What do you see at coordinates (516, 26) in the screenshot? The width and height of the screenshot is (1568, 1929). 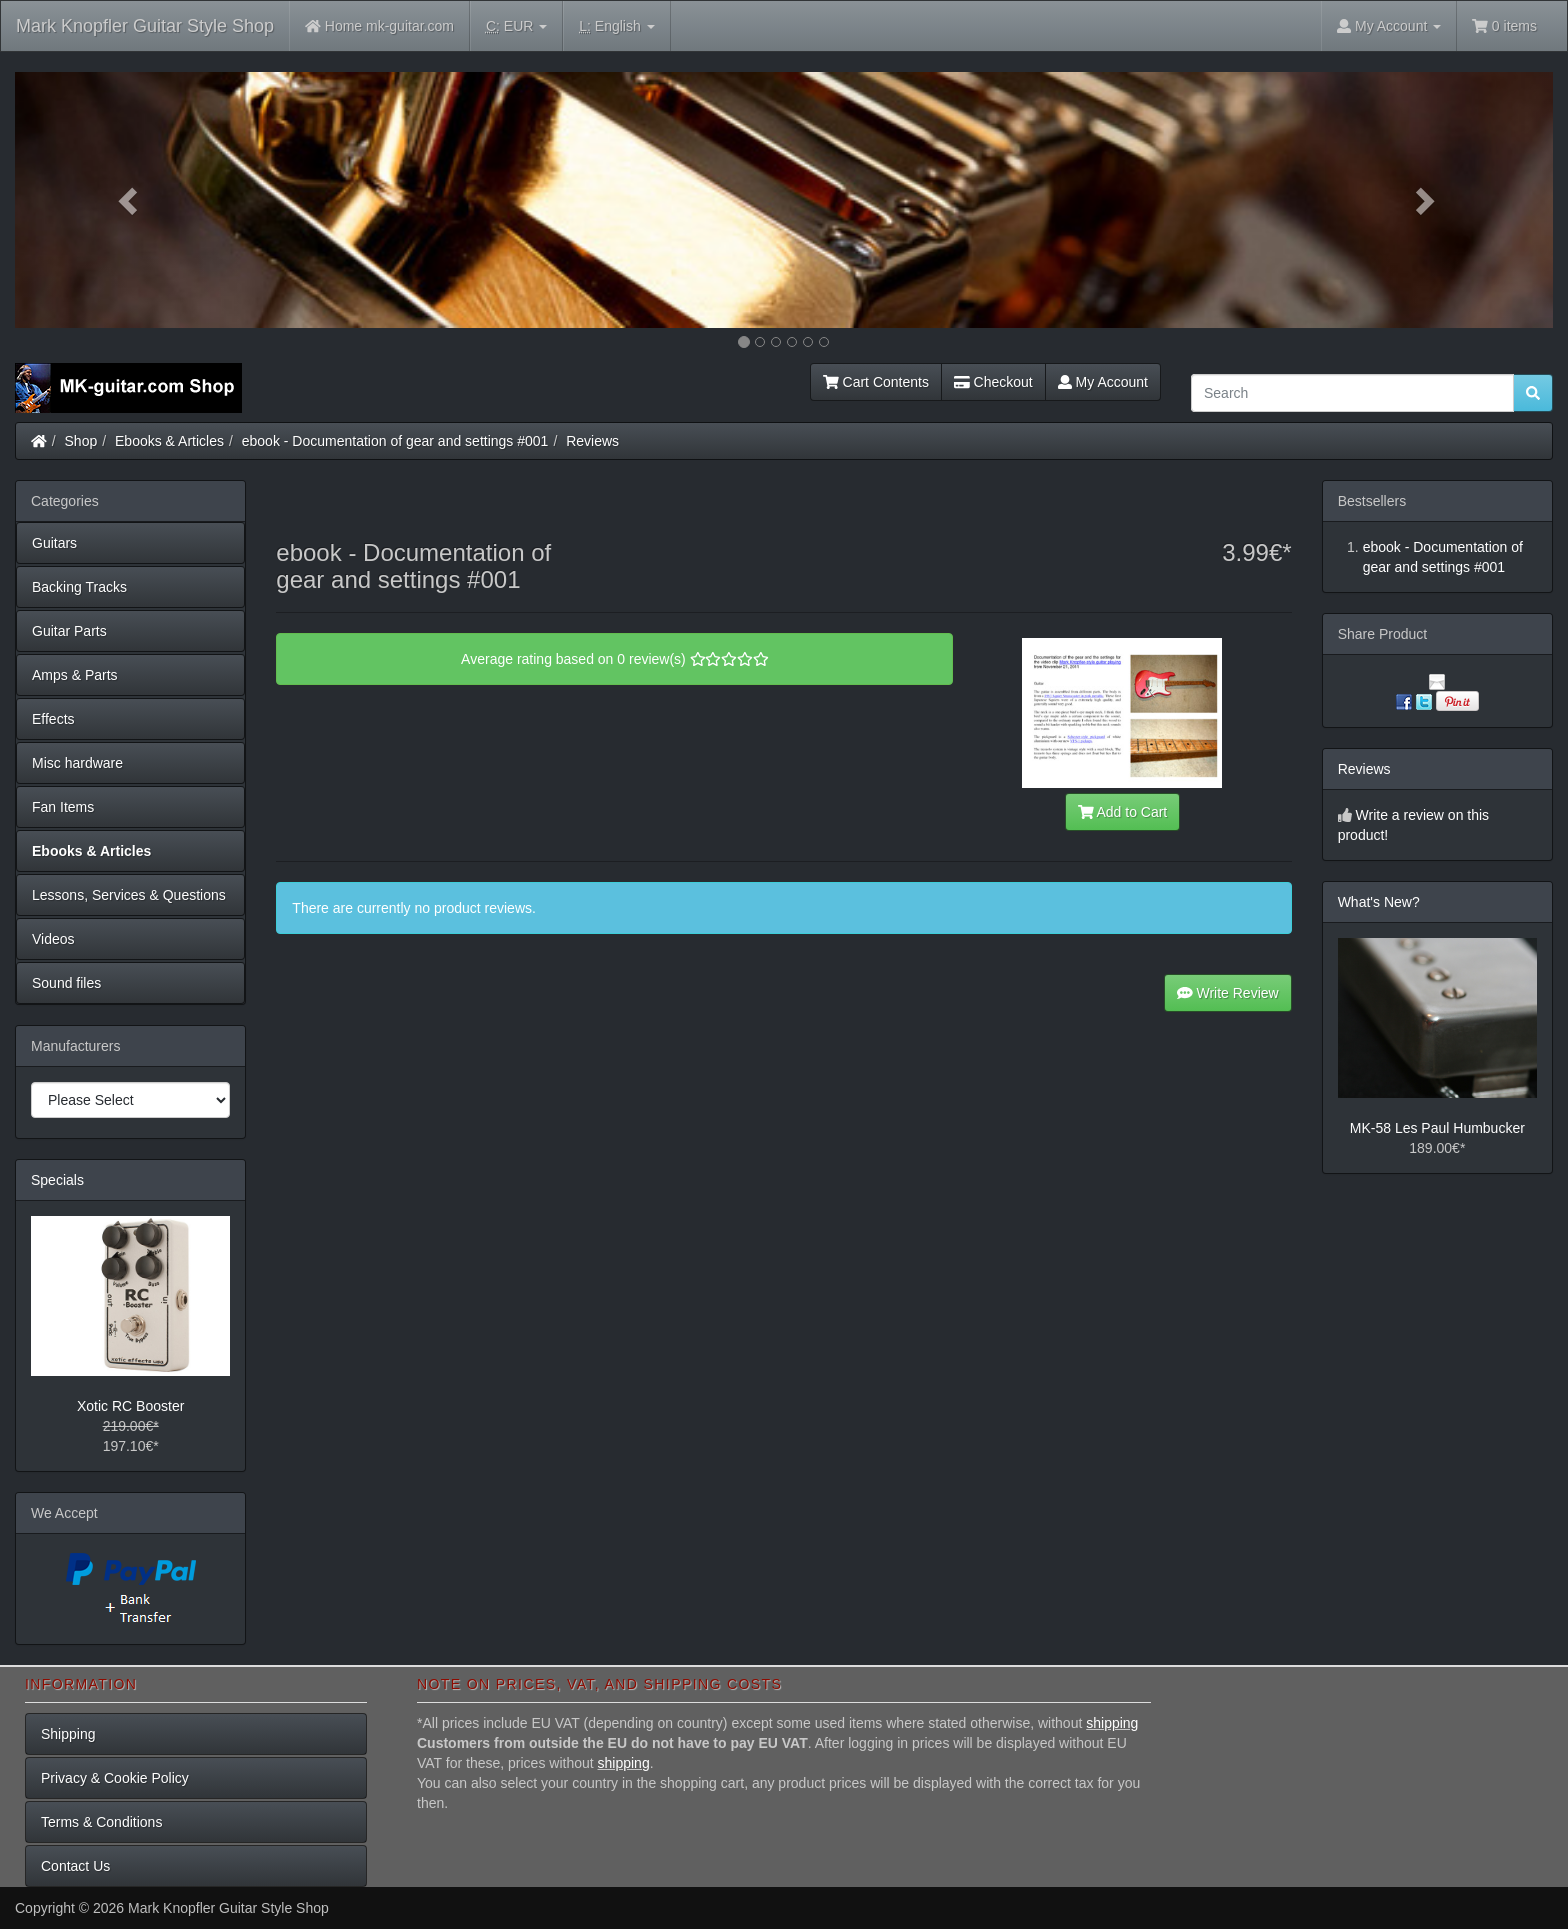 I see `EUR` at bounding box center [516, 26].